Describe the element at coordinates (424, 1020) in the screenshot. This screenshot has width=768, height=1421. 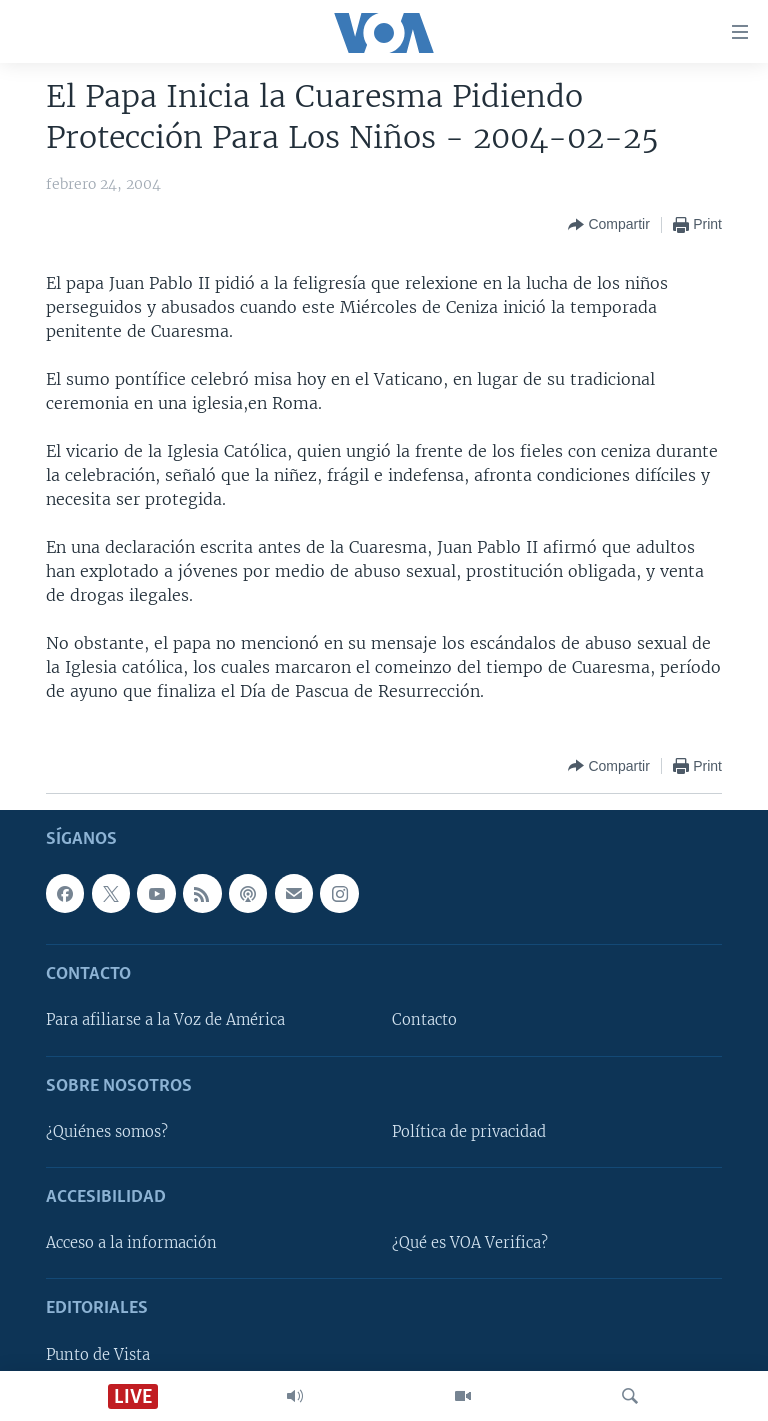
I see `Contacto` at that location.